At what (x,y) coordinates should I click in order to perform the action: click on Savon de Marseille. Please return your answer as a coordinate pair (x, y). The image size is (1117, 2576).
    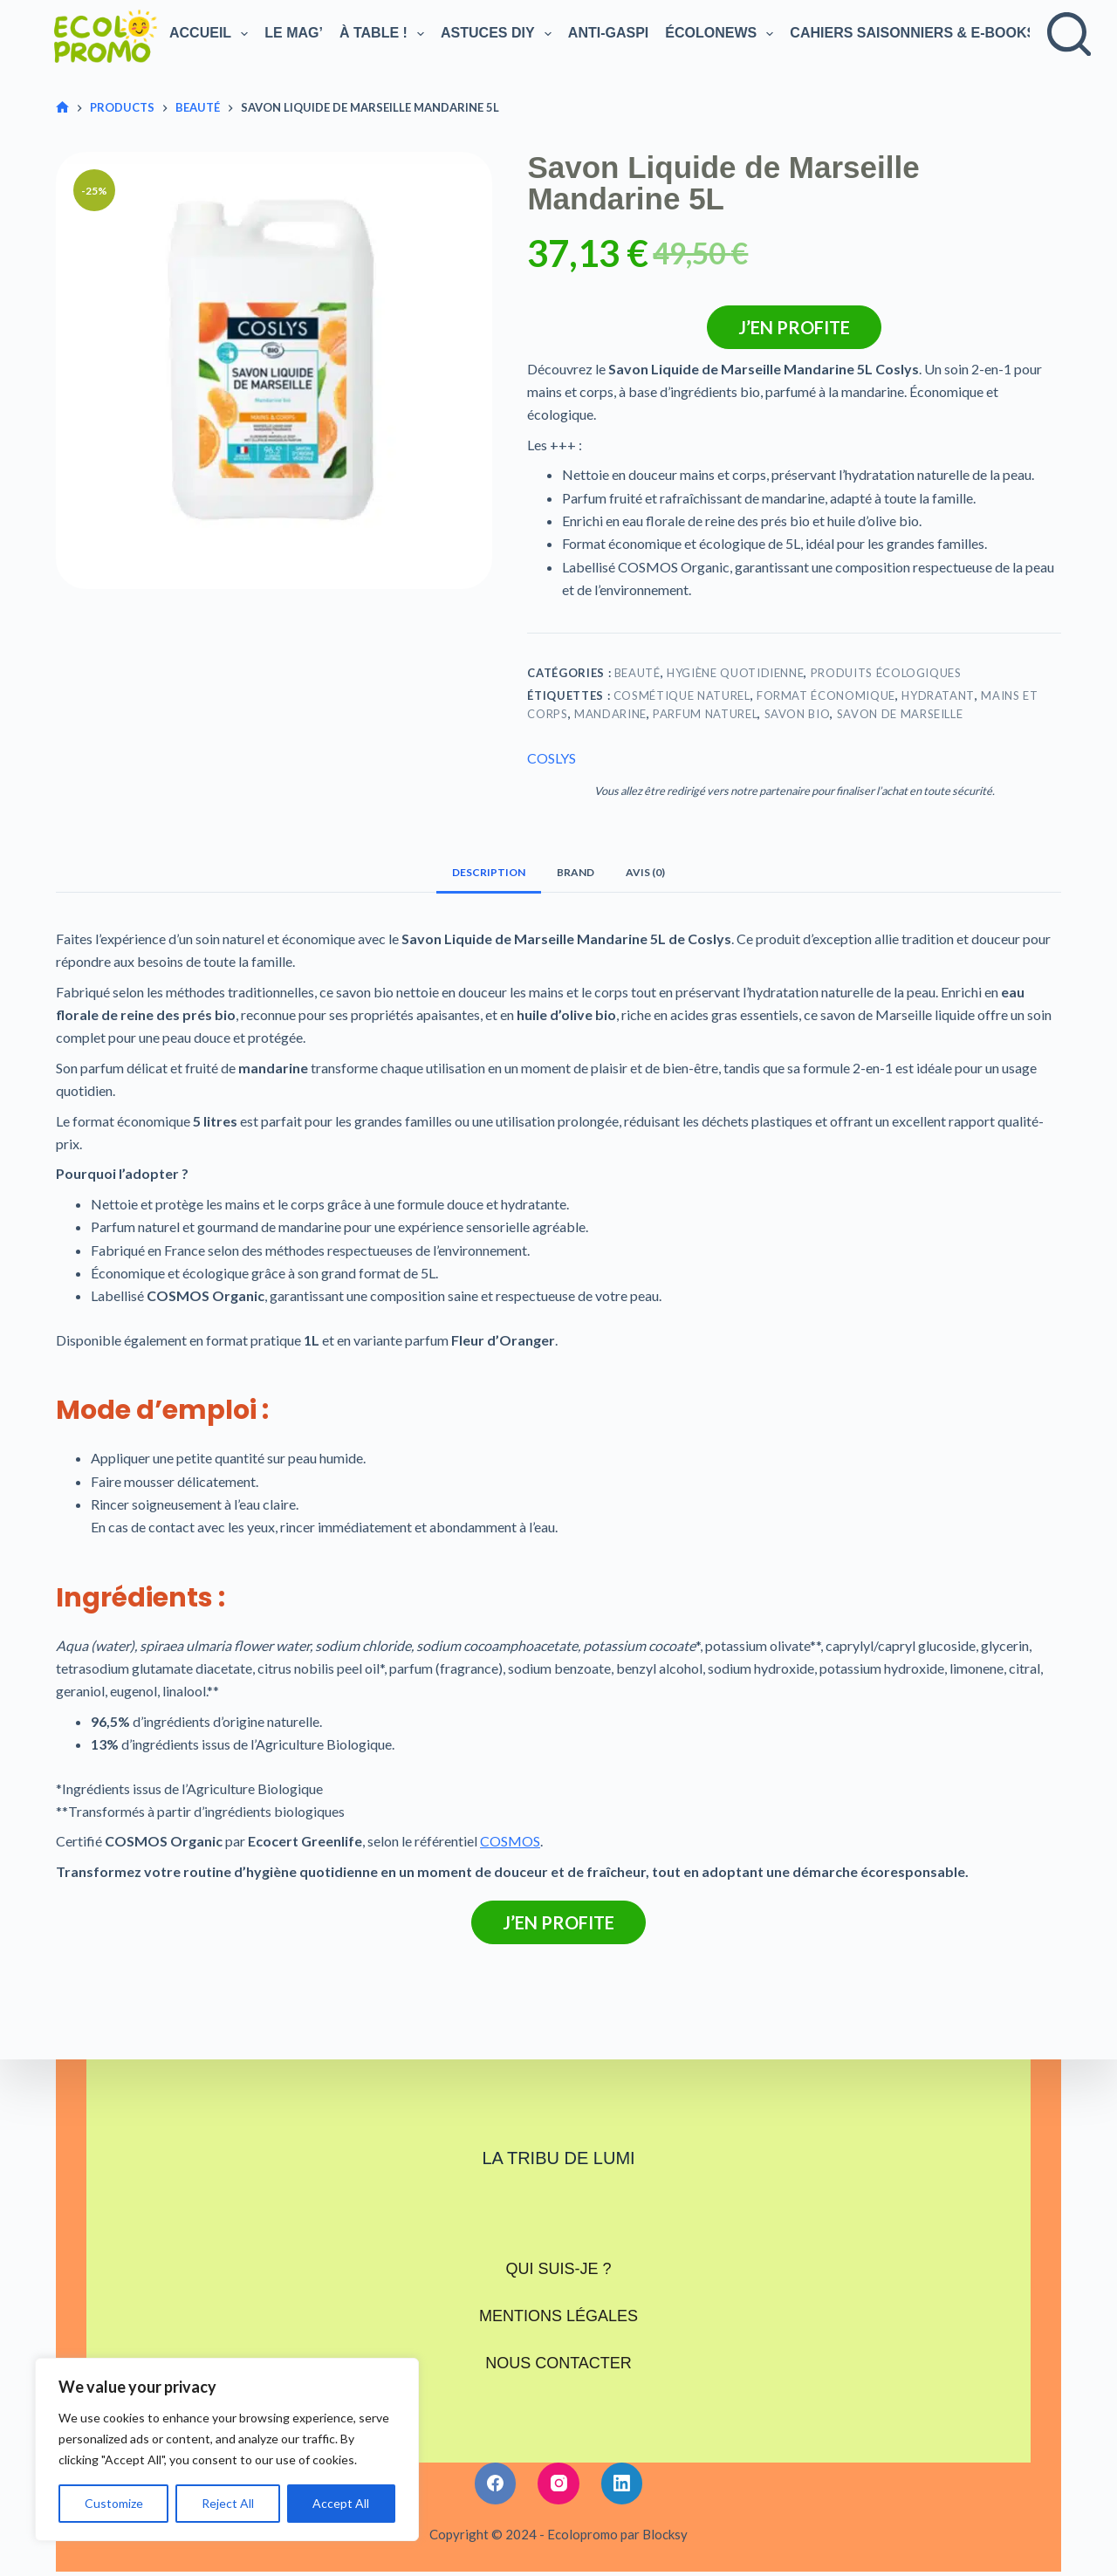
    Looking at the image, I should click on (900, 714).